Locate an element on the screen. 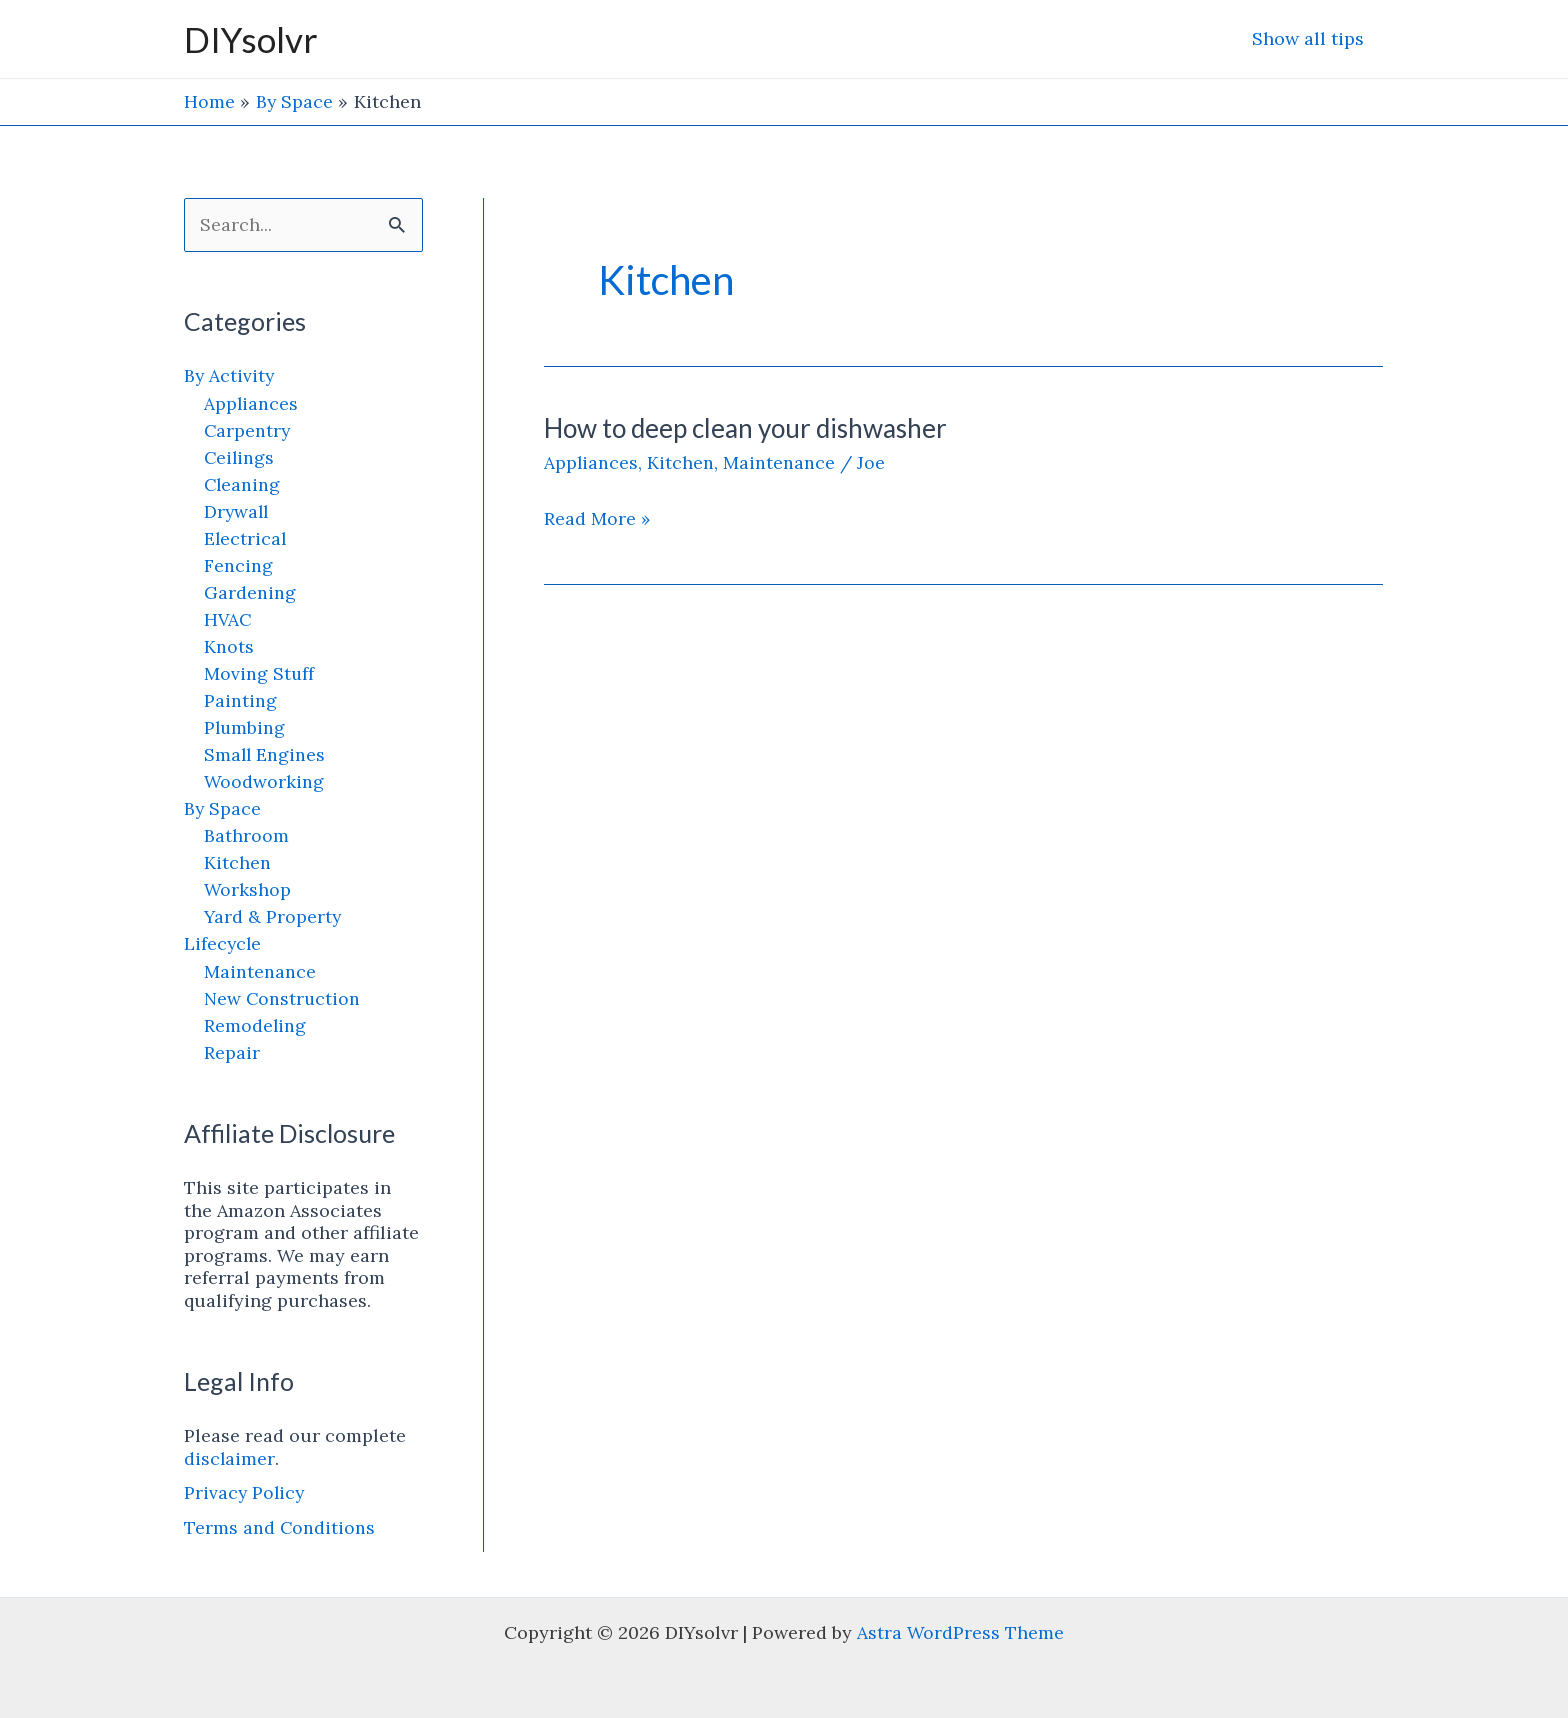  By Space is located at coordinates (223, 808).